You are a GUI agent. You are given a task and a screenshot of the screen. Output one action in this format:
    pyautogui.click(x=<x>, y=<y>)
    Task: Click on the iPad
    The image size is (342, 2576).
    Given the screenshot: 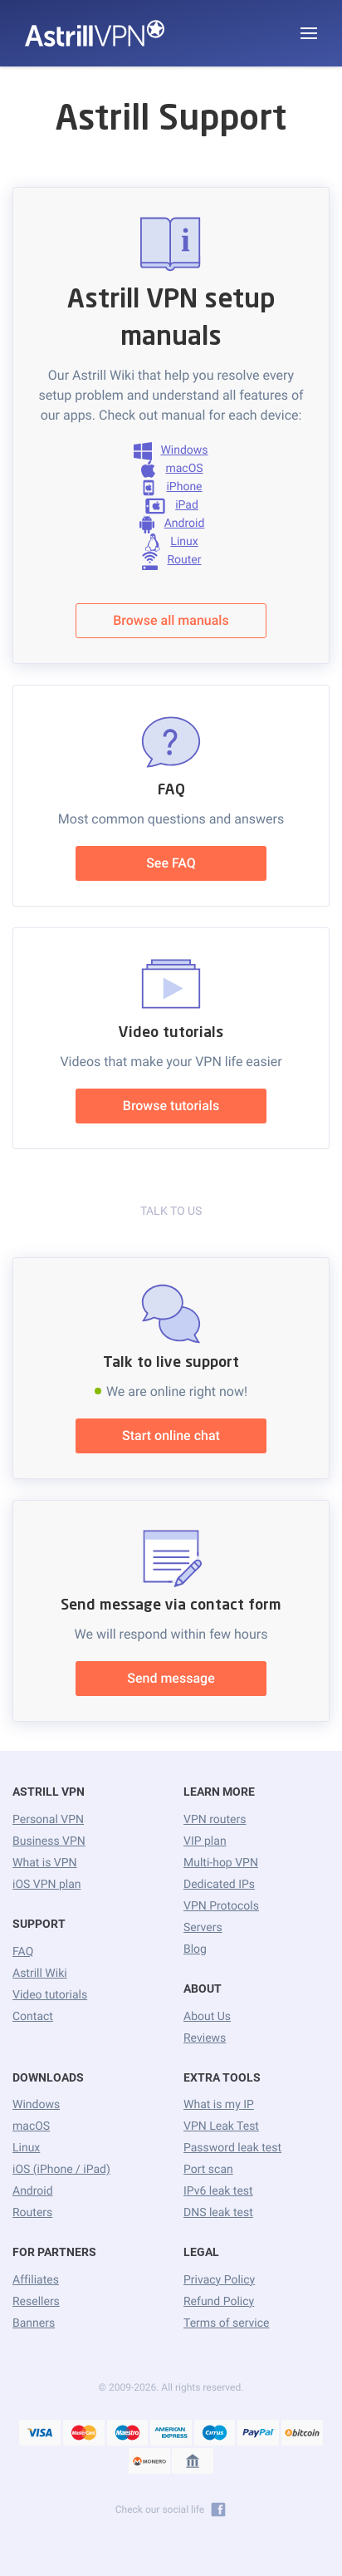 What is the action you would take?
    pyautogui.click(x=171, y=506)
    